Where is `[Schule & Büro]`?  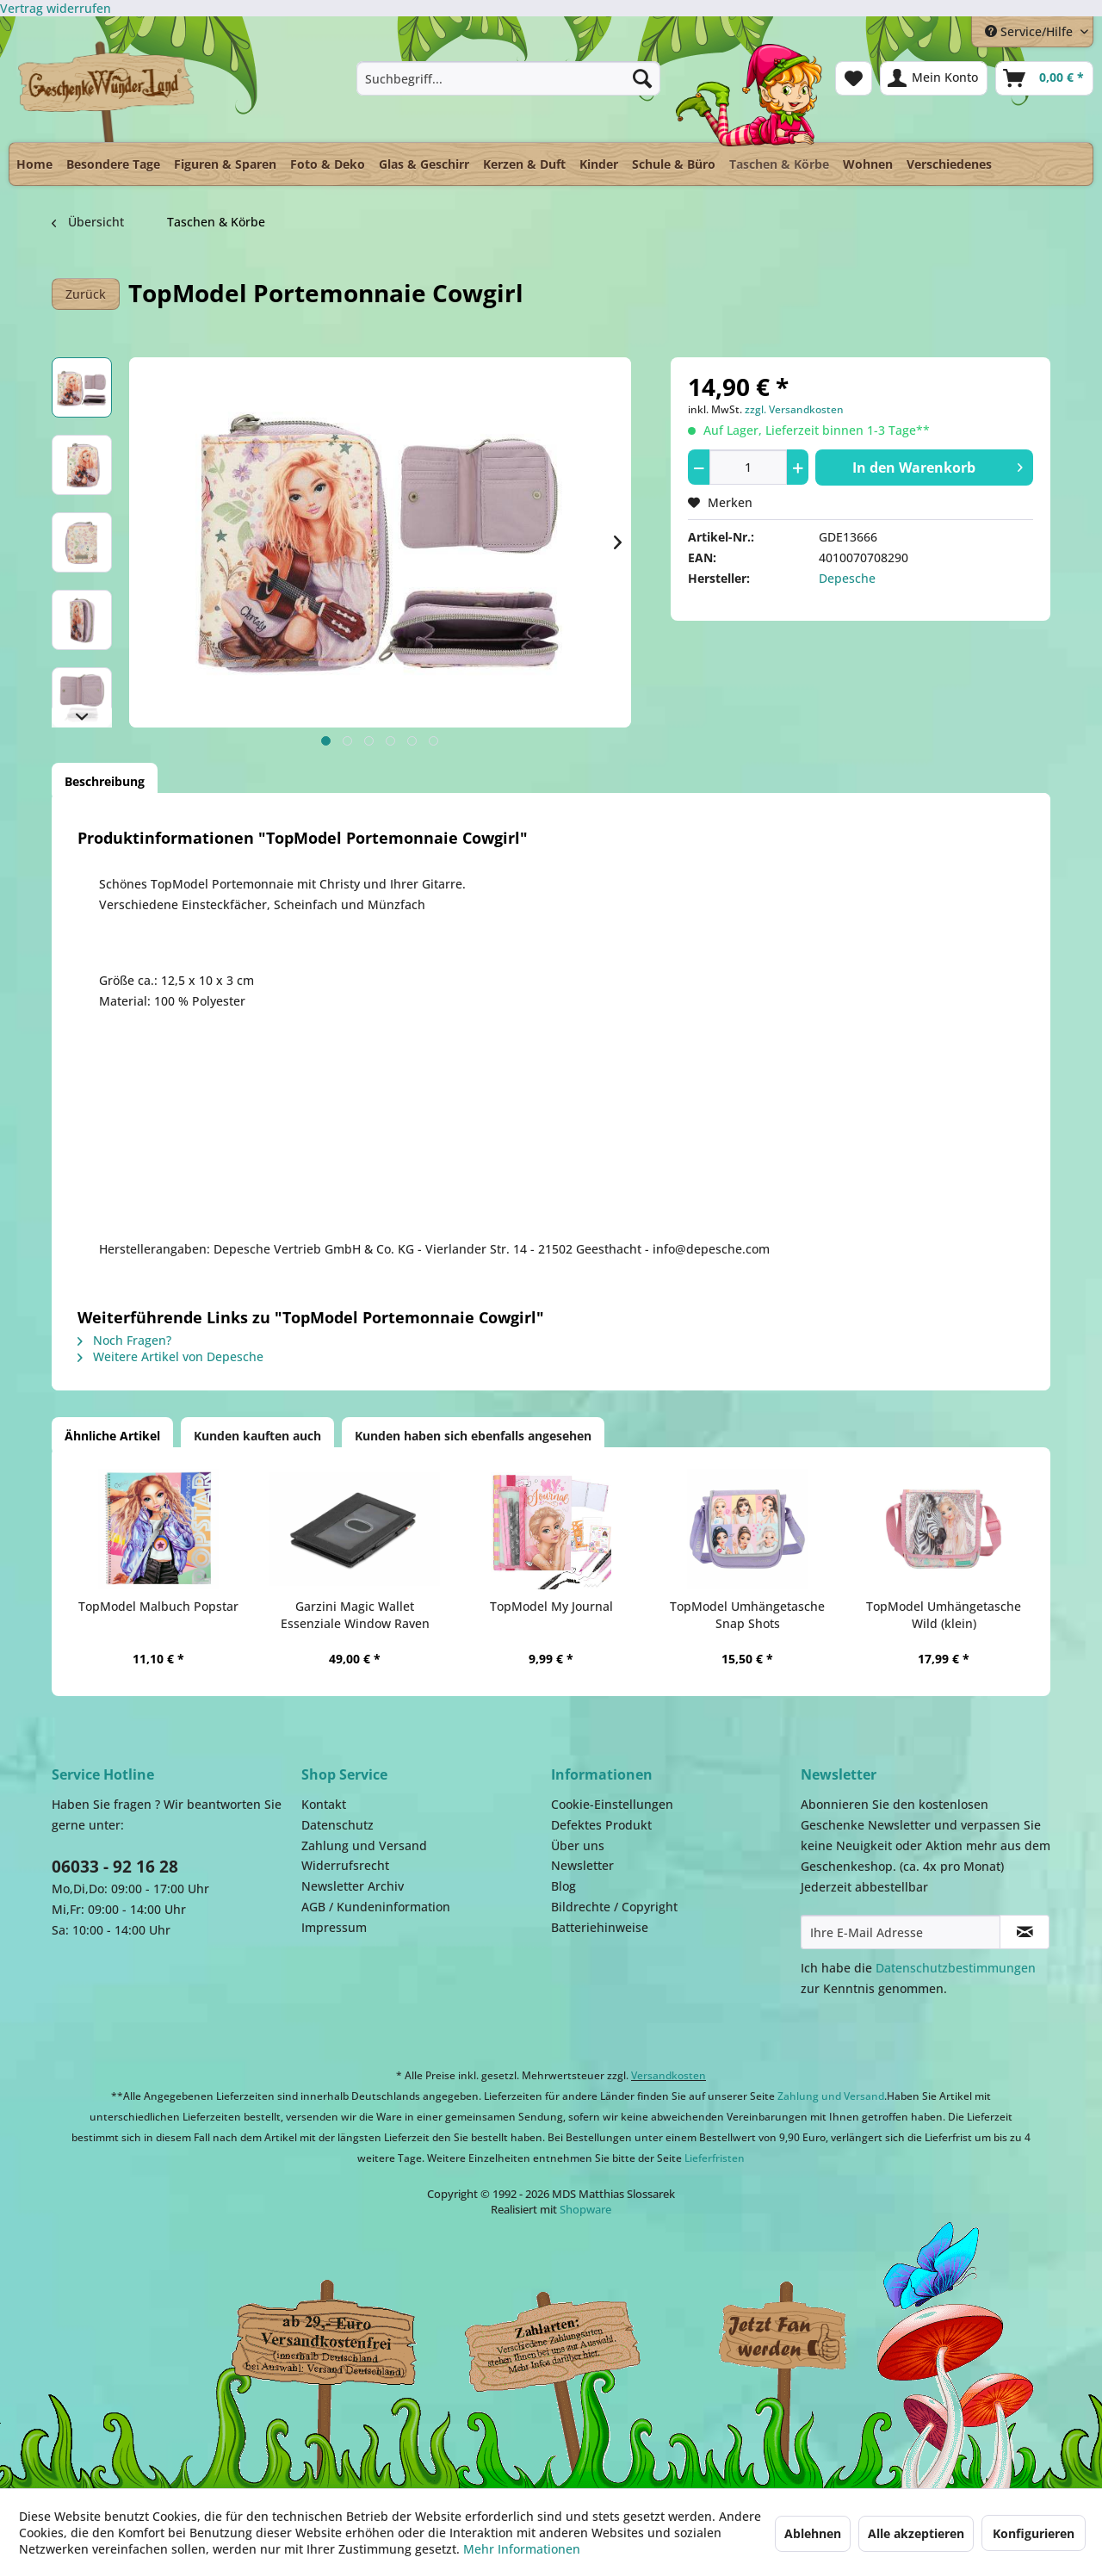
[Schule & Büro] is located at coordinates (673, 164).